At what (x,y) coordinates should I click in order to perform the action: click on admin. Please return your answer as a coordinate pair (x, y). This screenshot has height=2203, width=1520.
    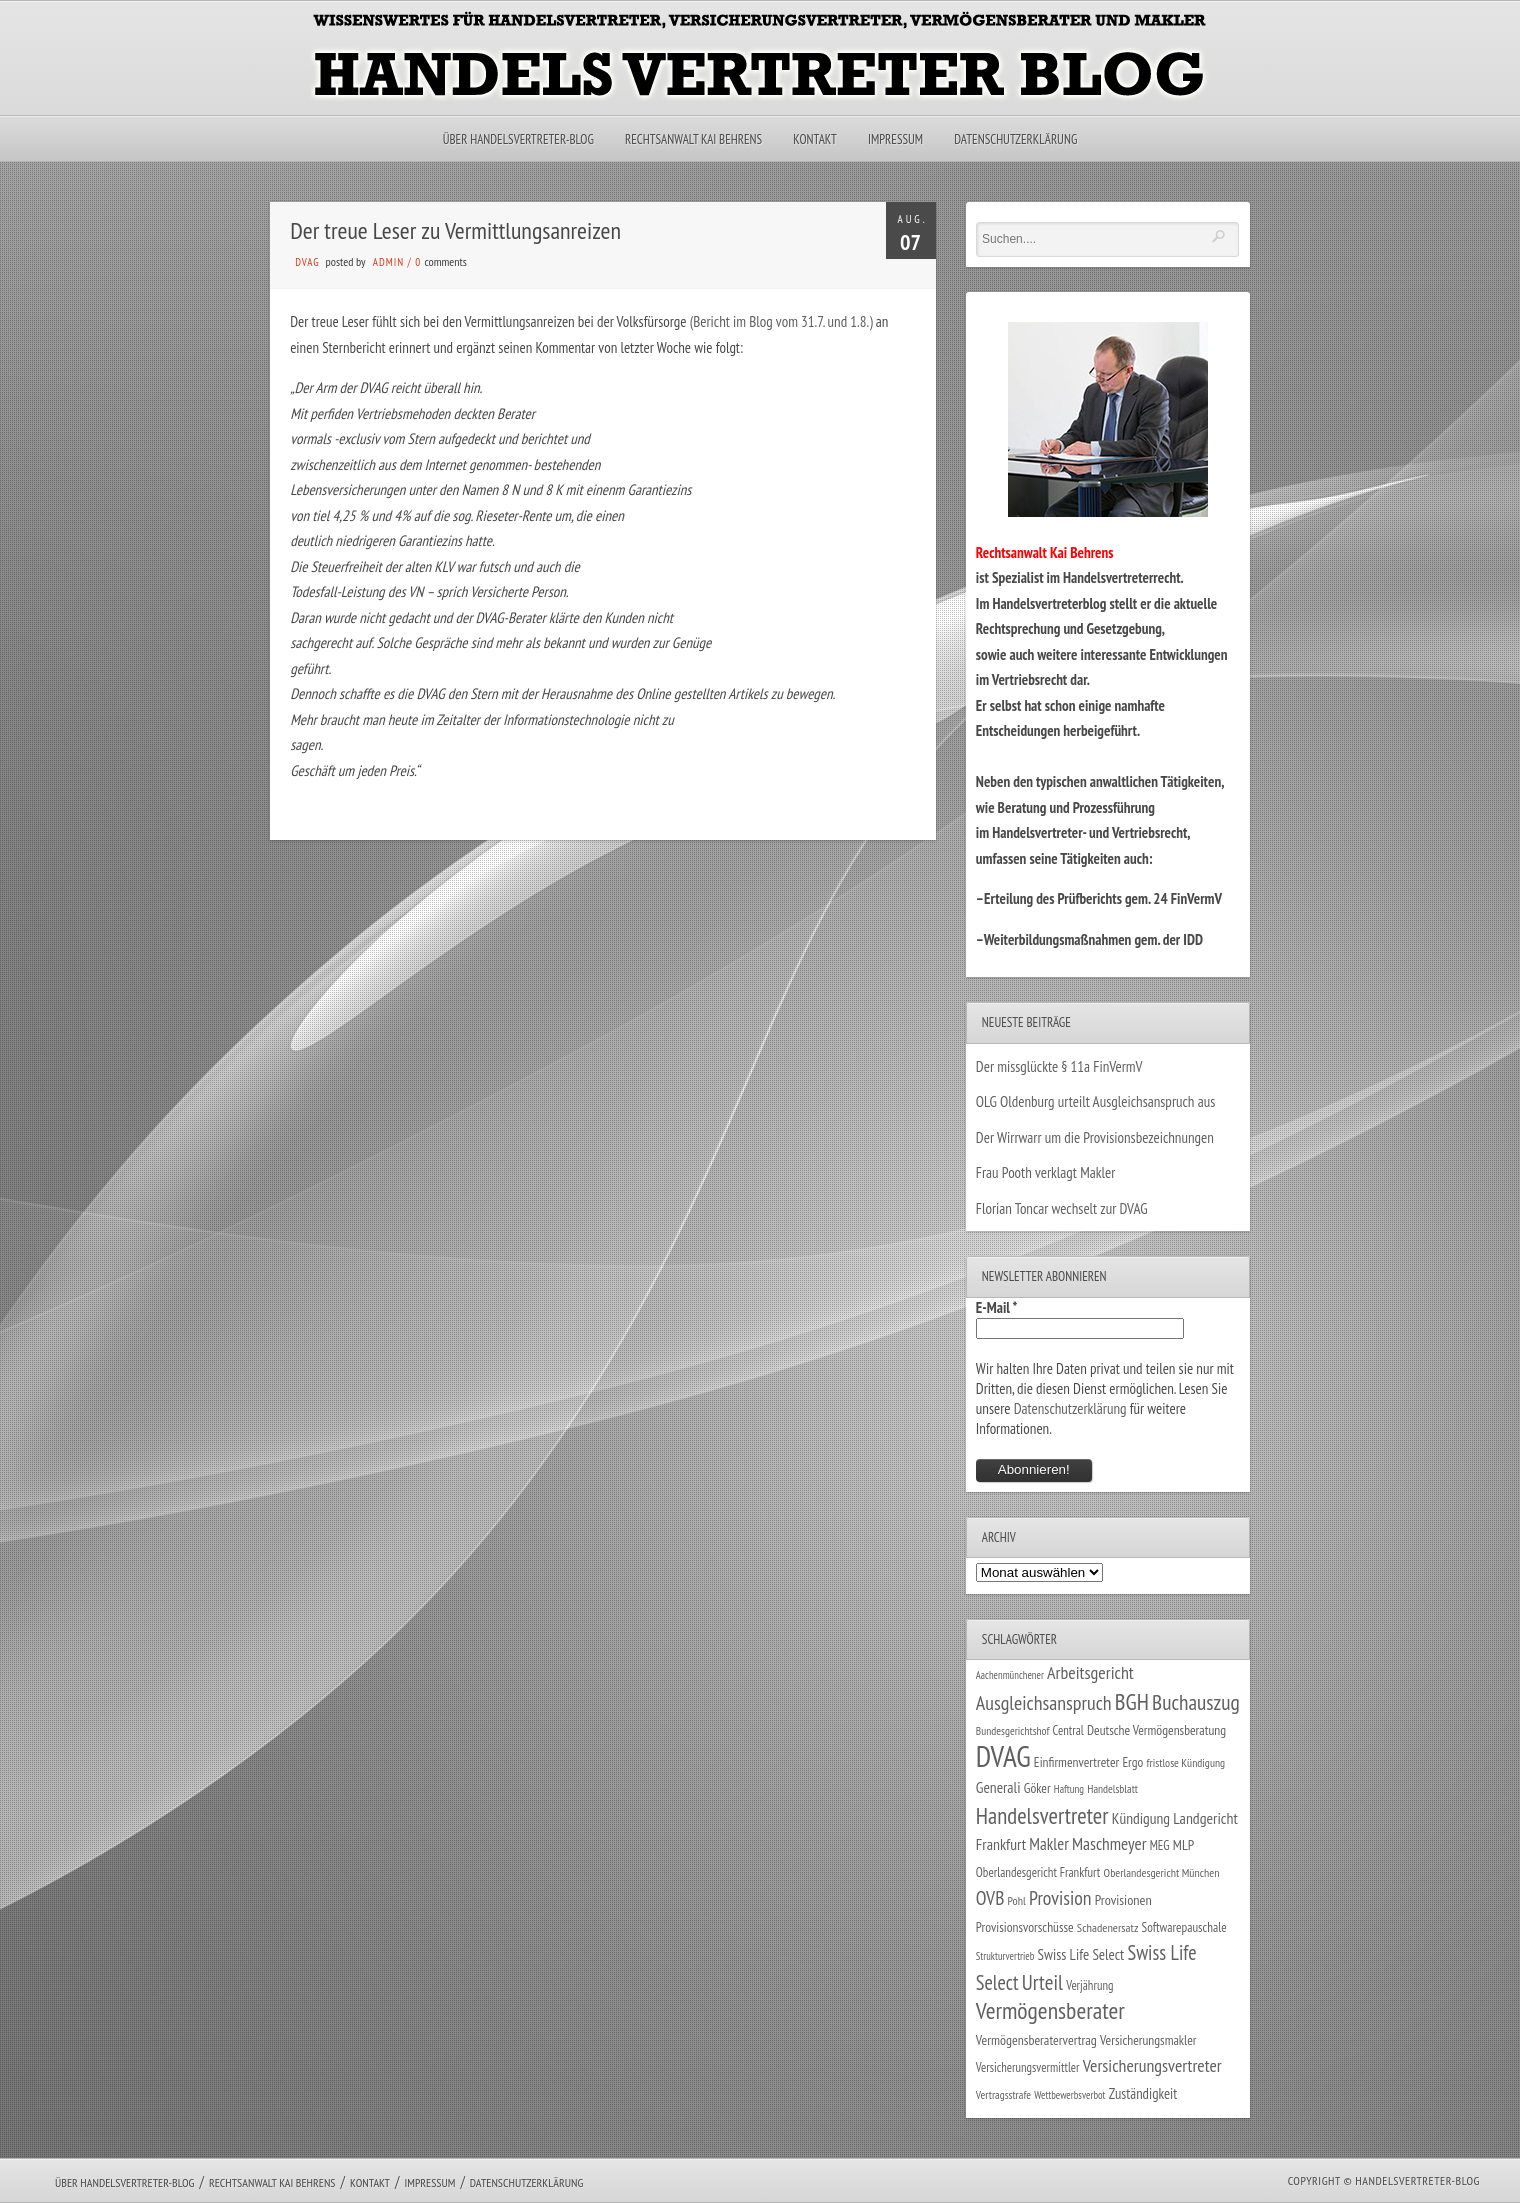
    Looking at the image, I should click on (388, 262).